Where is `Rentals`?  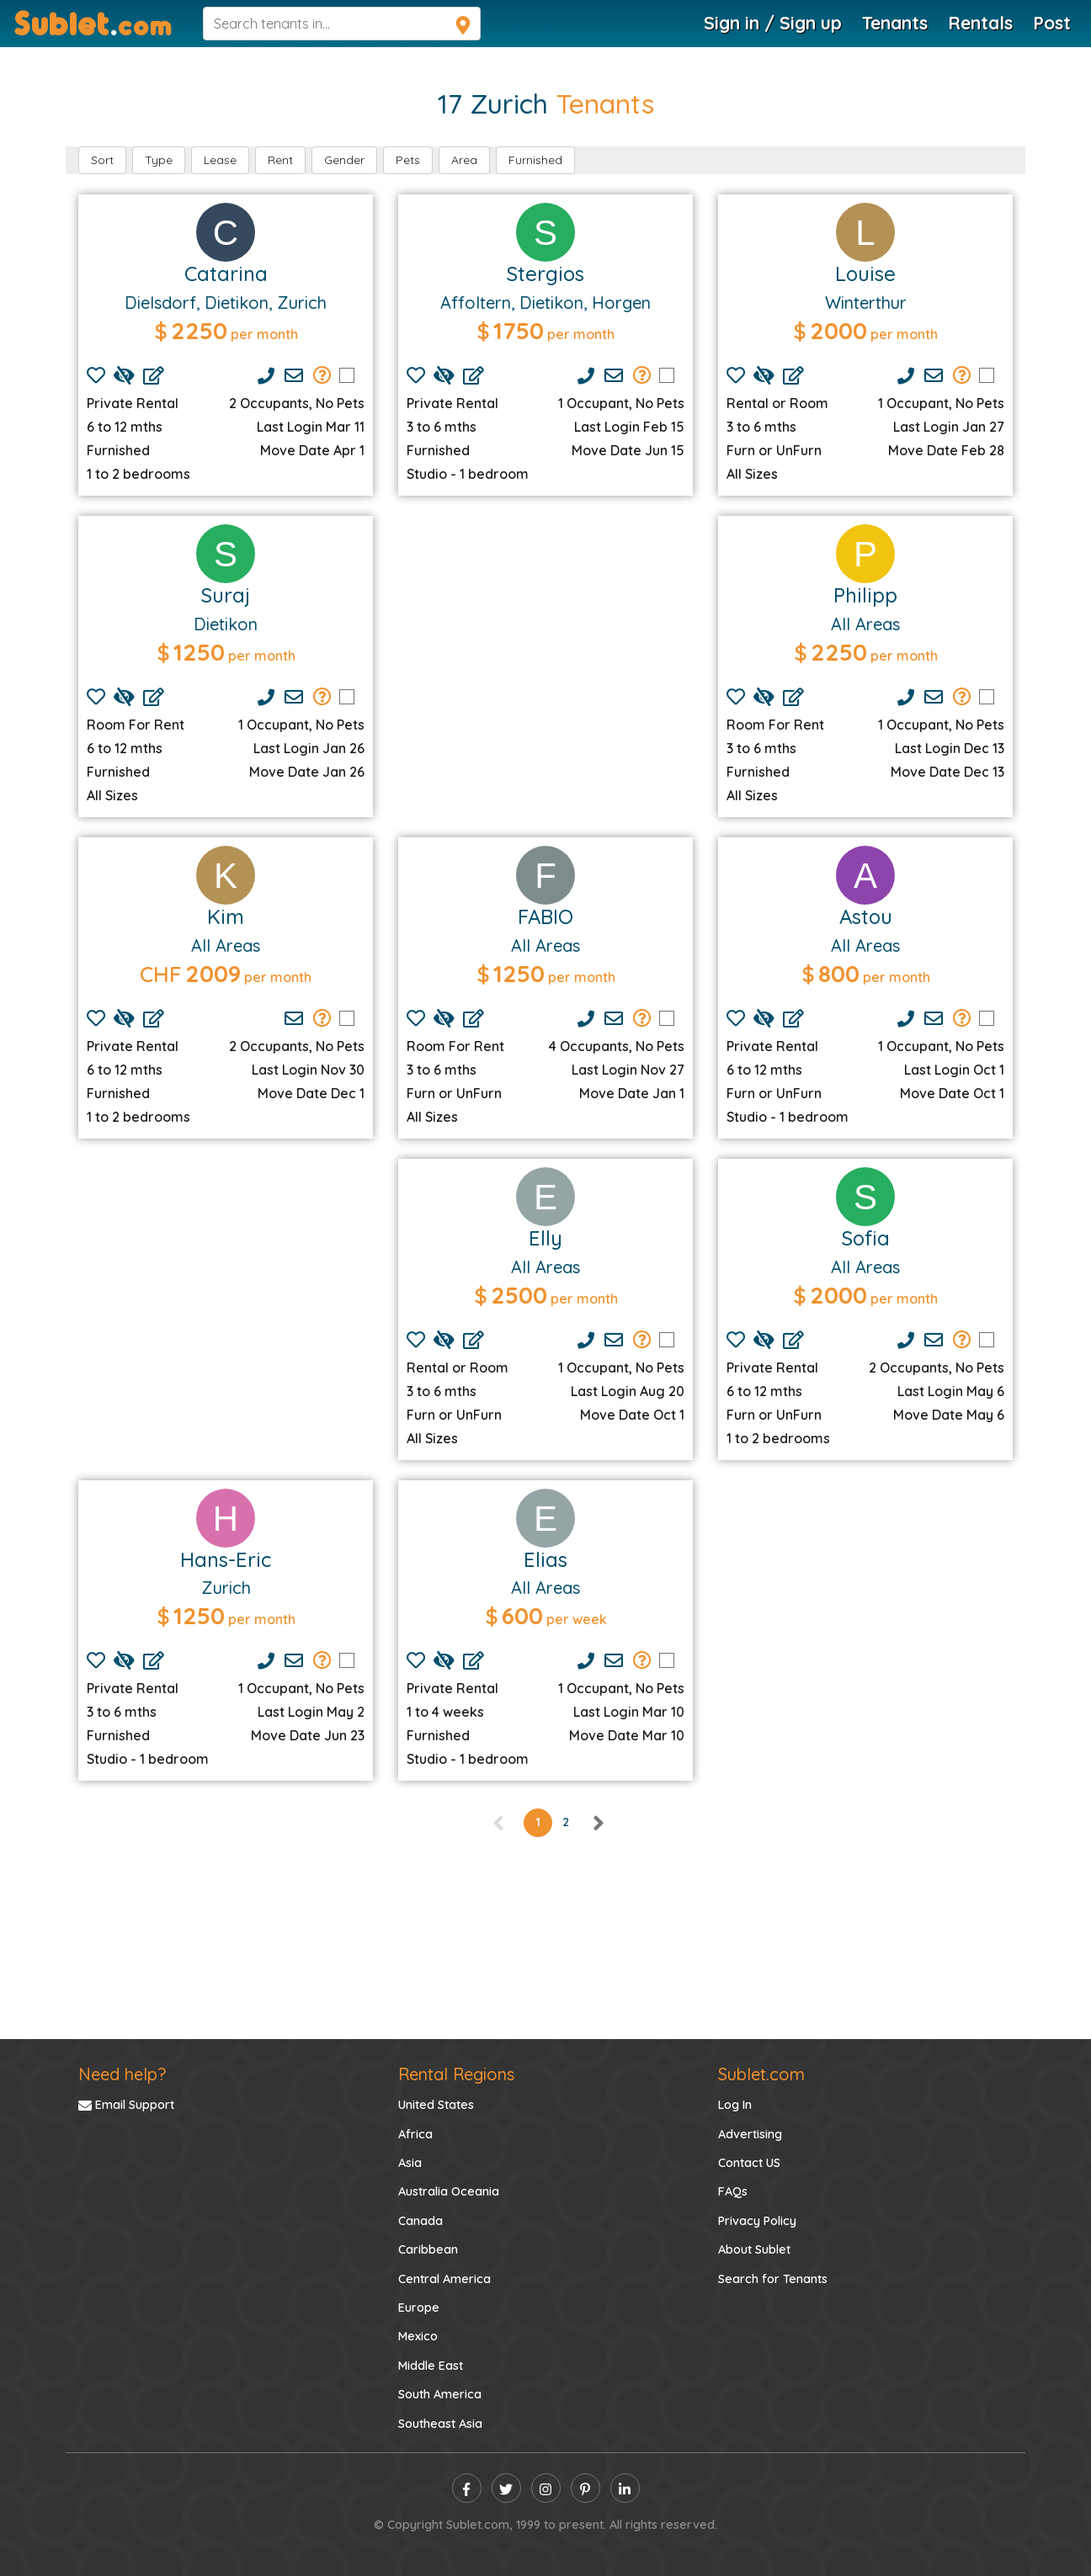
Rentals is located at coordinates (980, 23).